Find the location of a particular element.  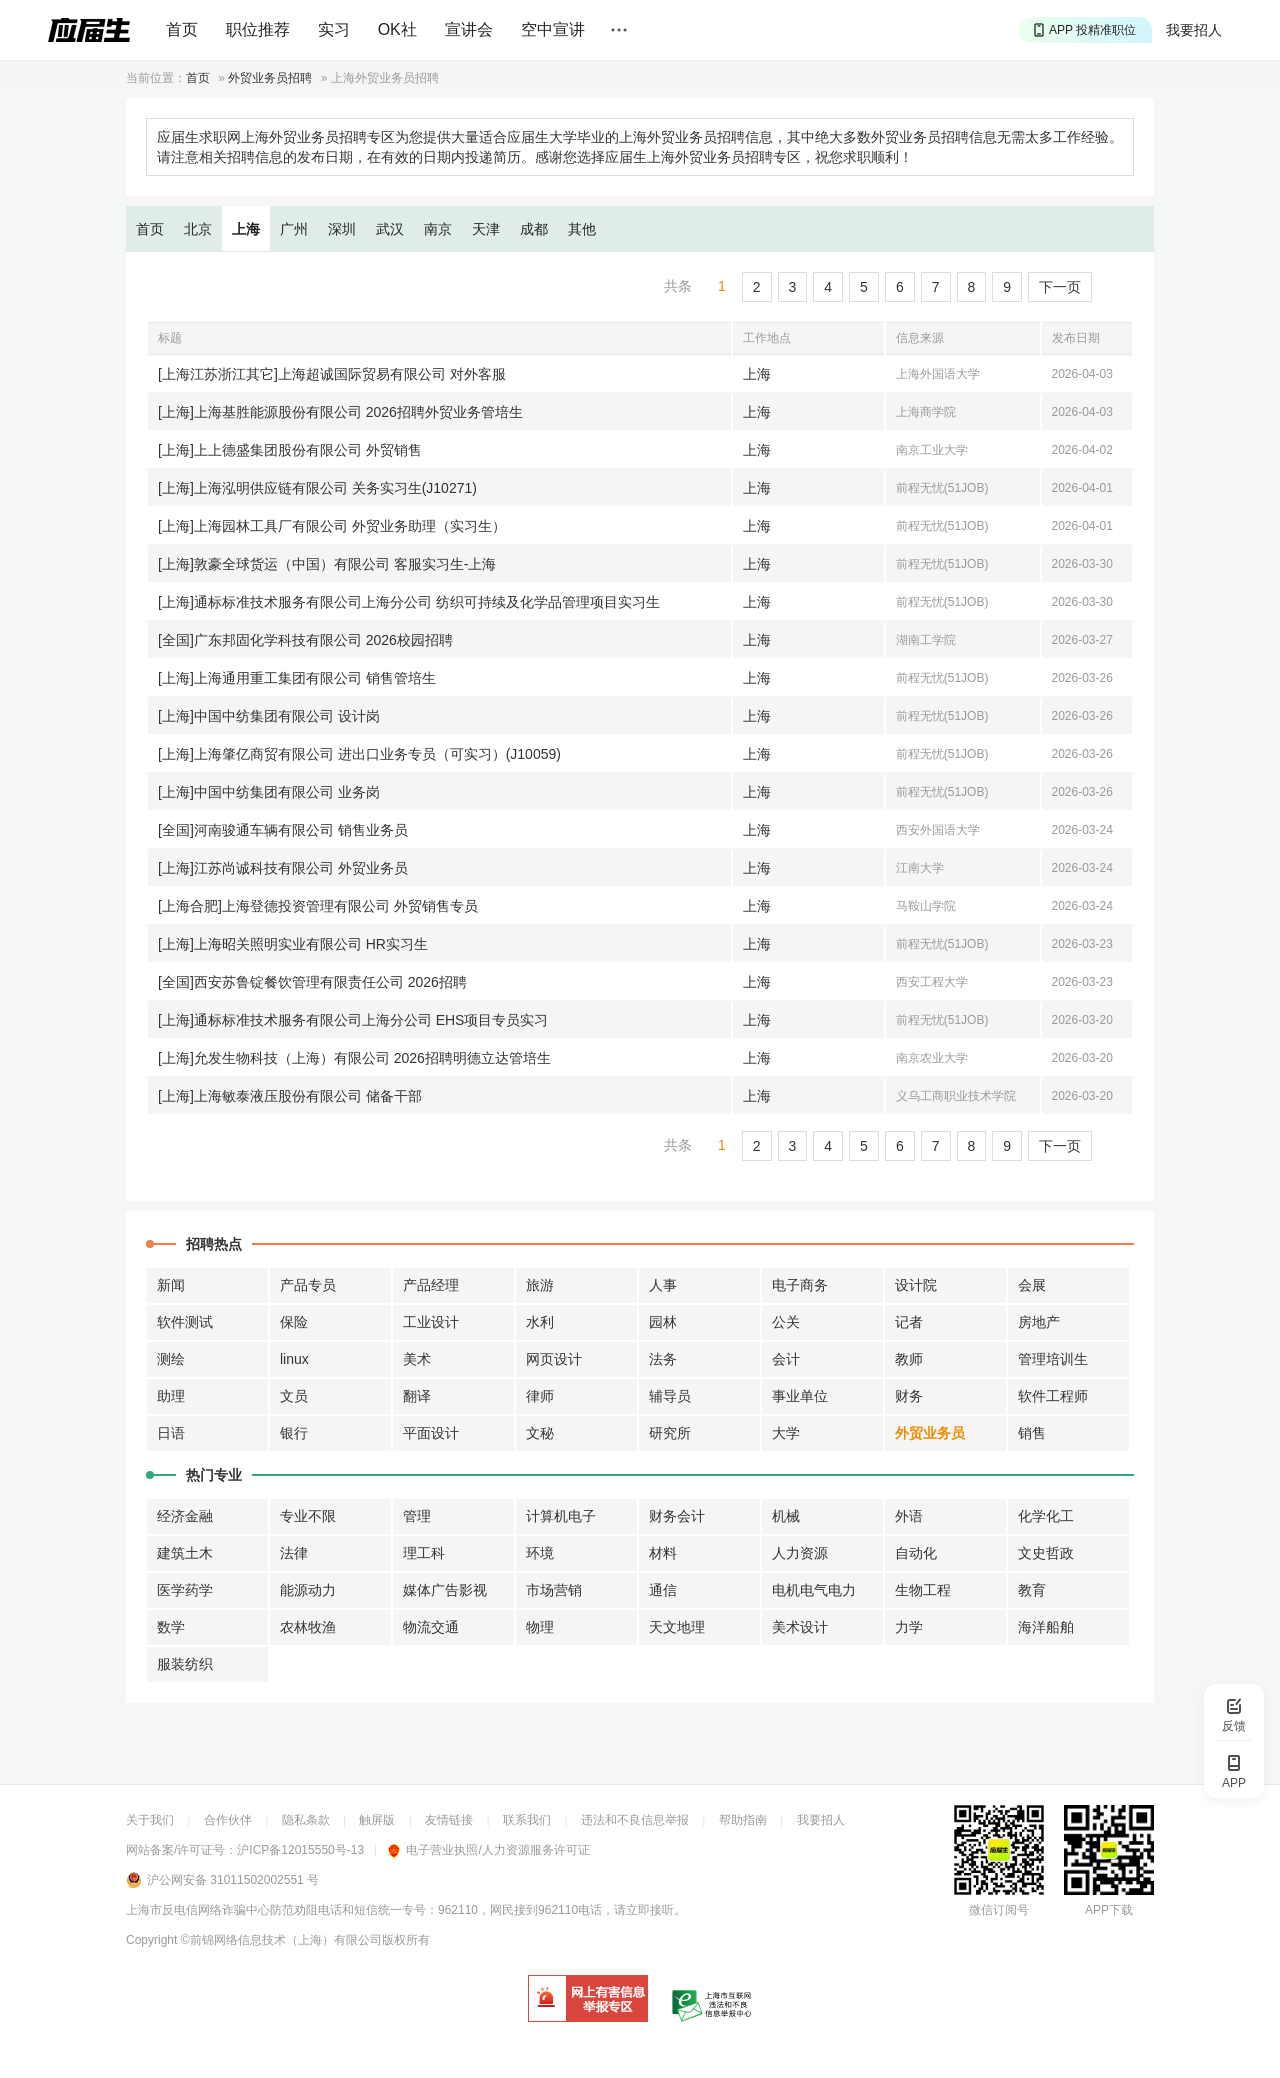

服装纺织 is located at coordinates (185, 1664).